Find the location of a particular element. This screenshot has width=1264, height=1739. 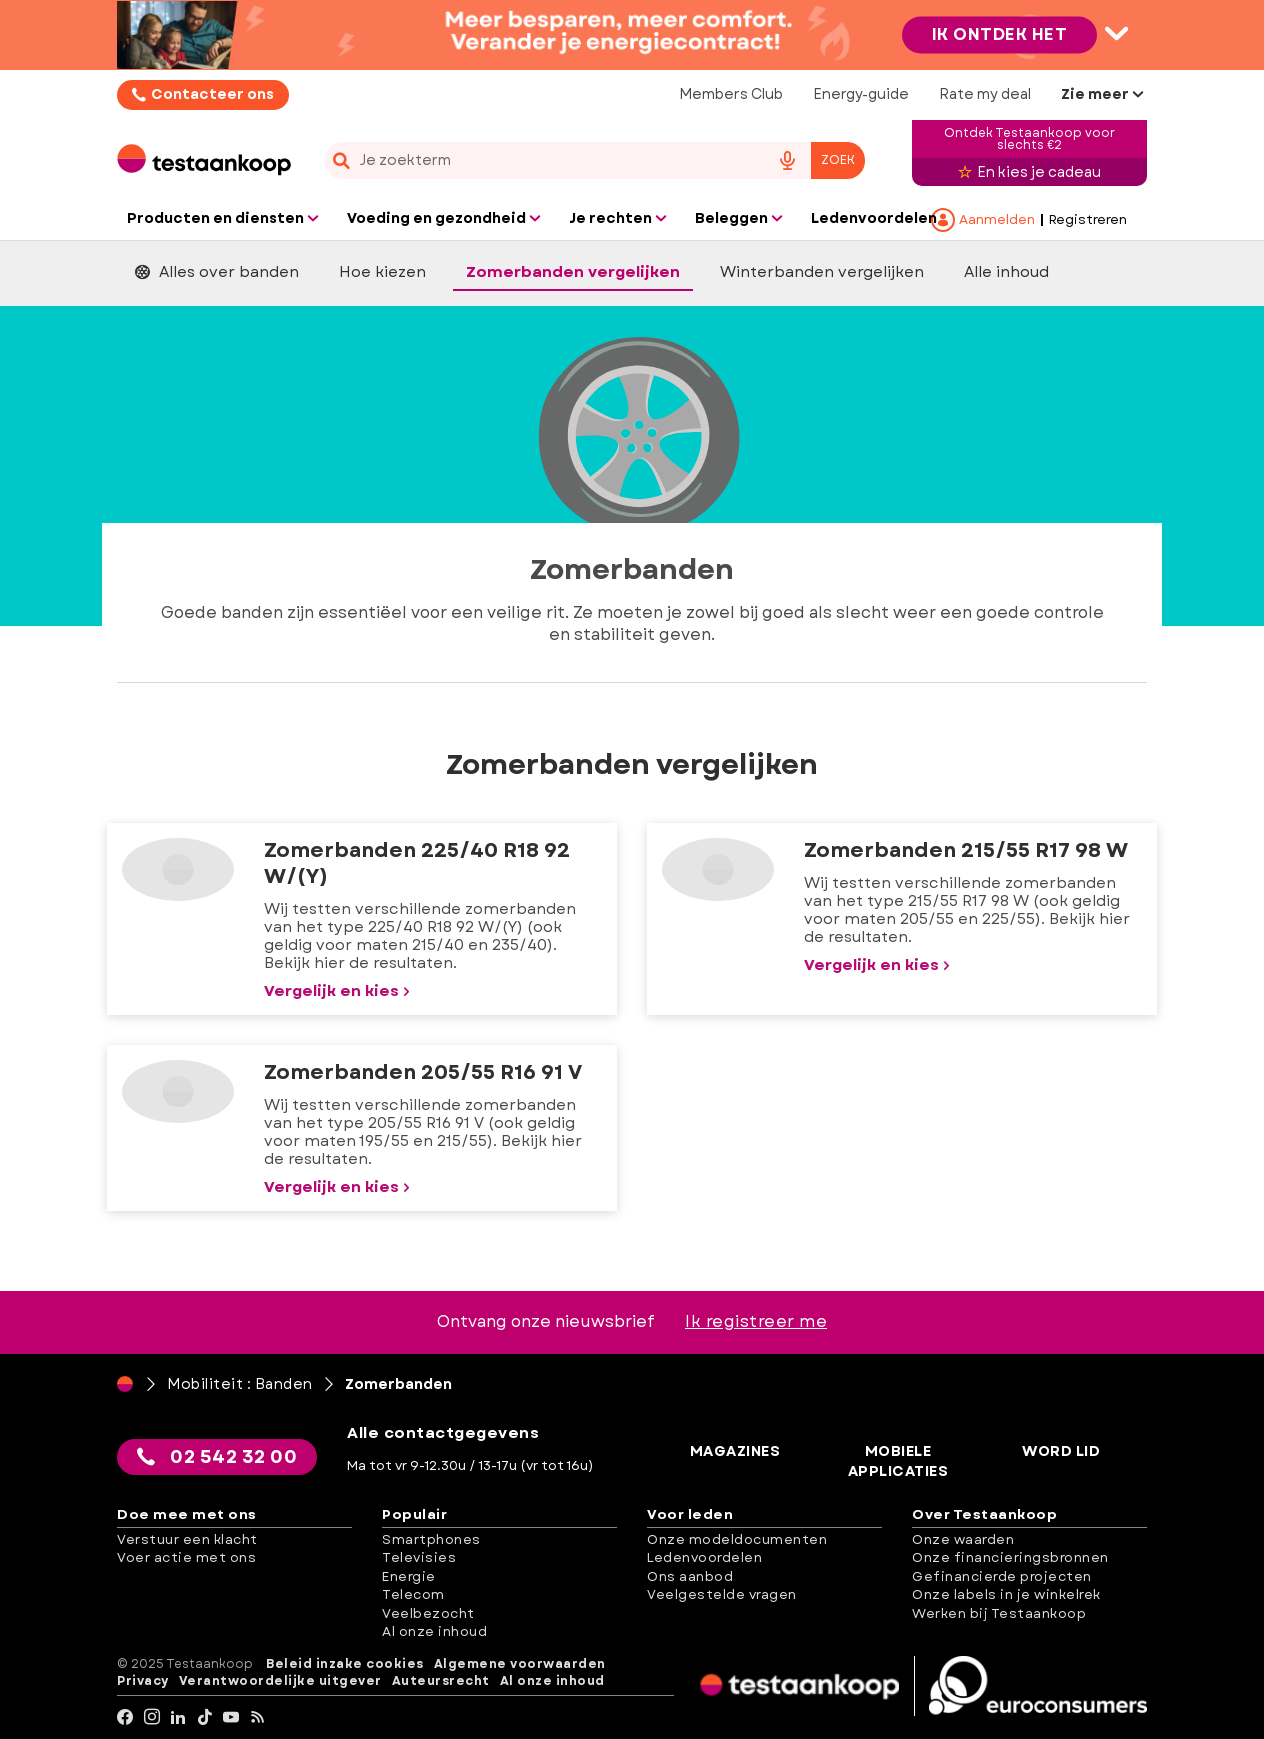

Energie is located at coordinates (409, 1576).